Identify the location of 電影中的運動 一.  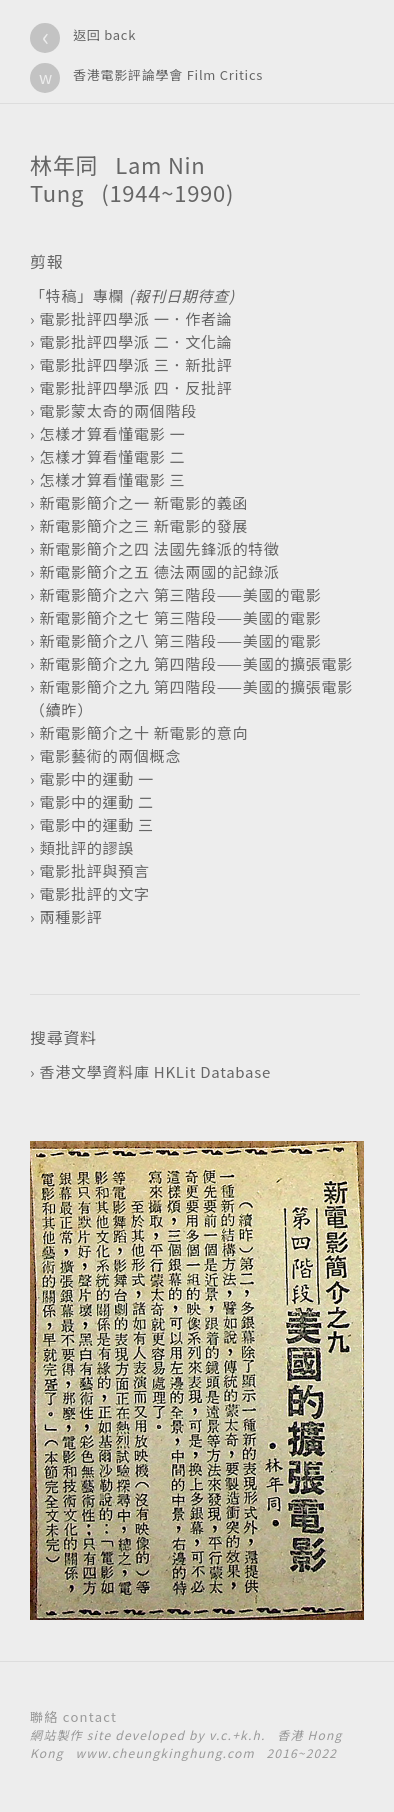
(96, 778).